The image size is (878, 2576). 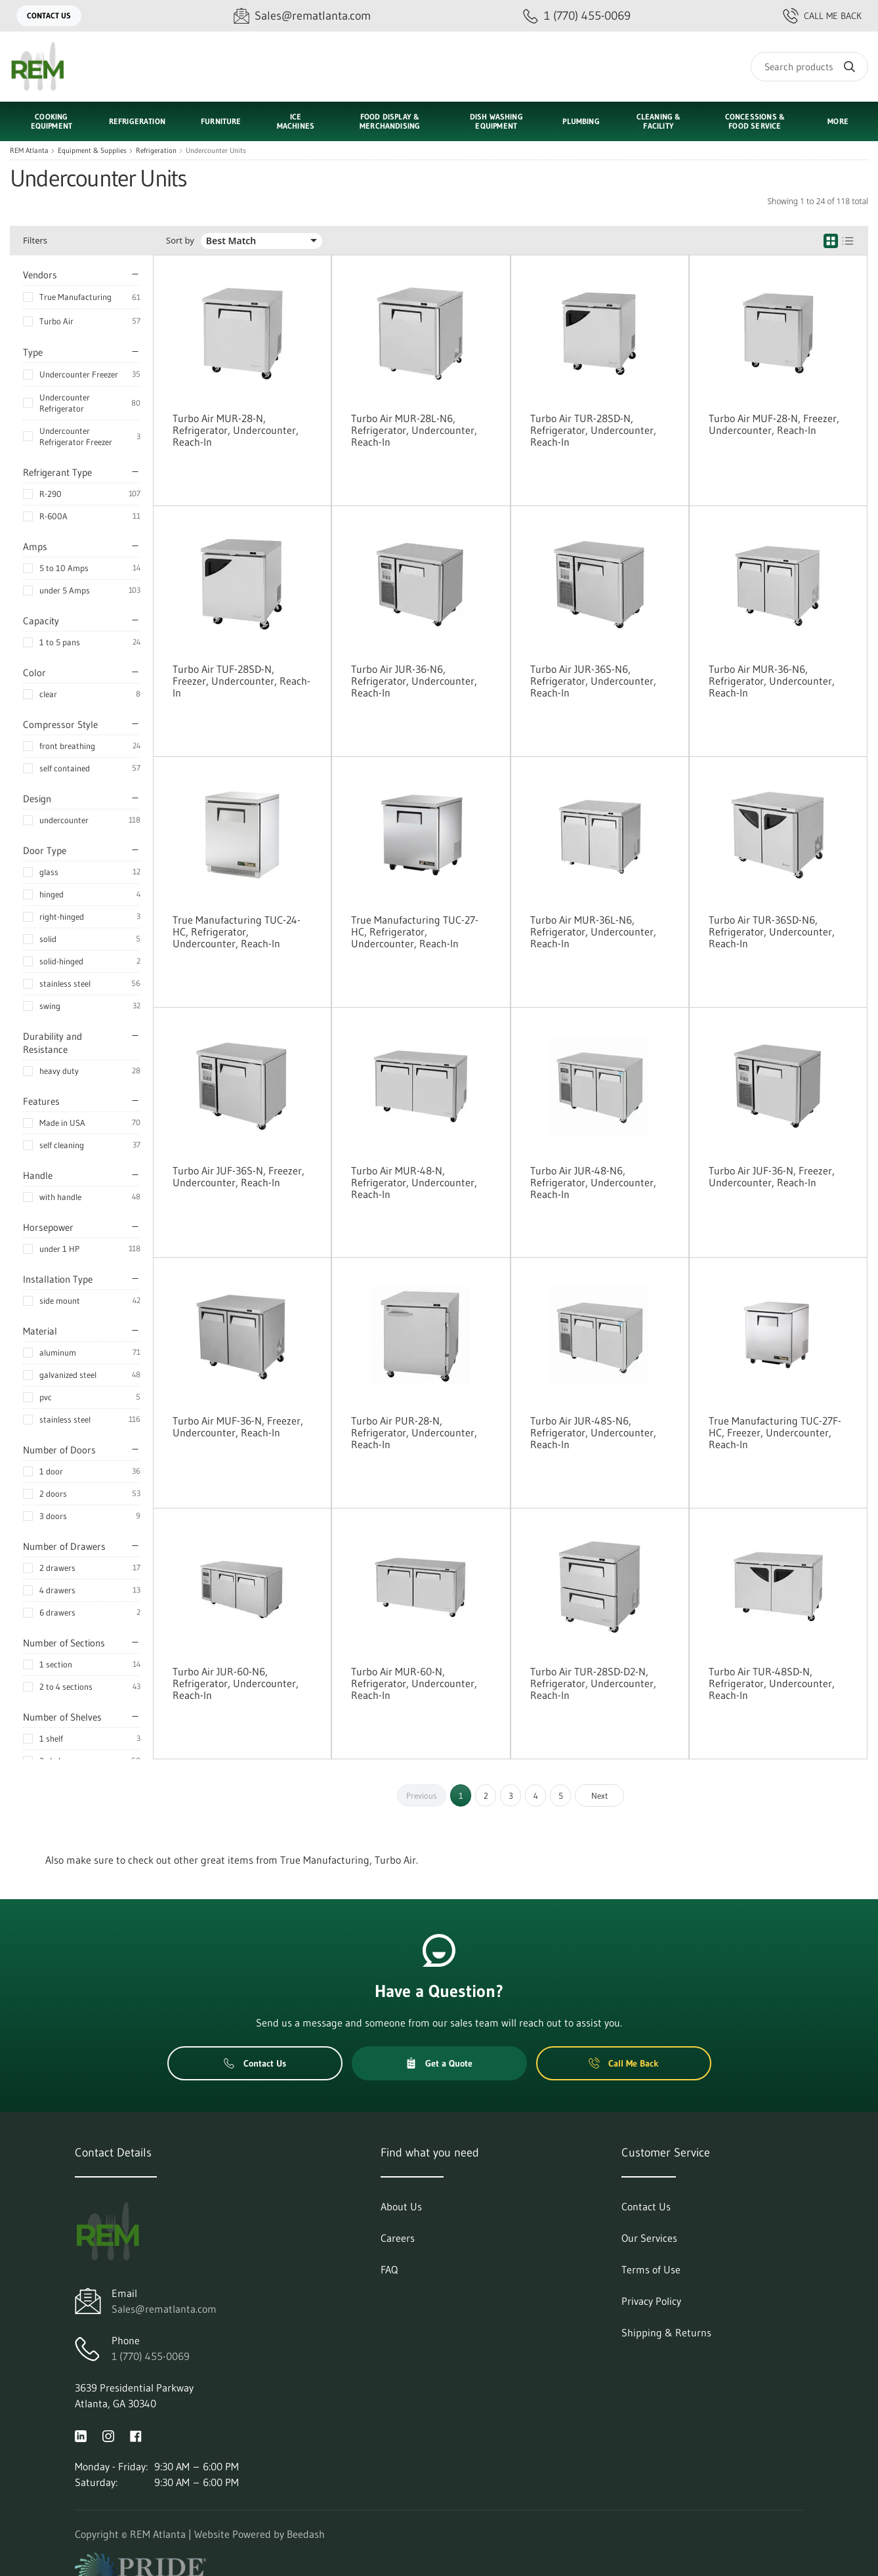 I want to click on Sales@rematlanta.com, so click(x=164, y=2308).